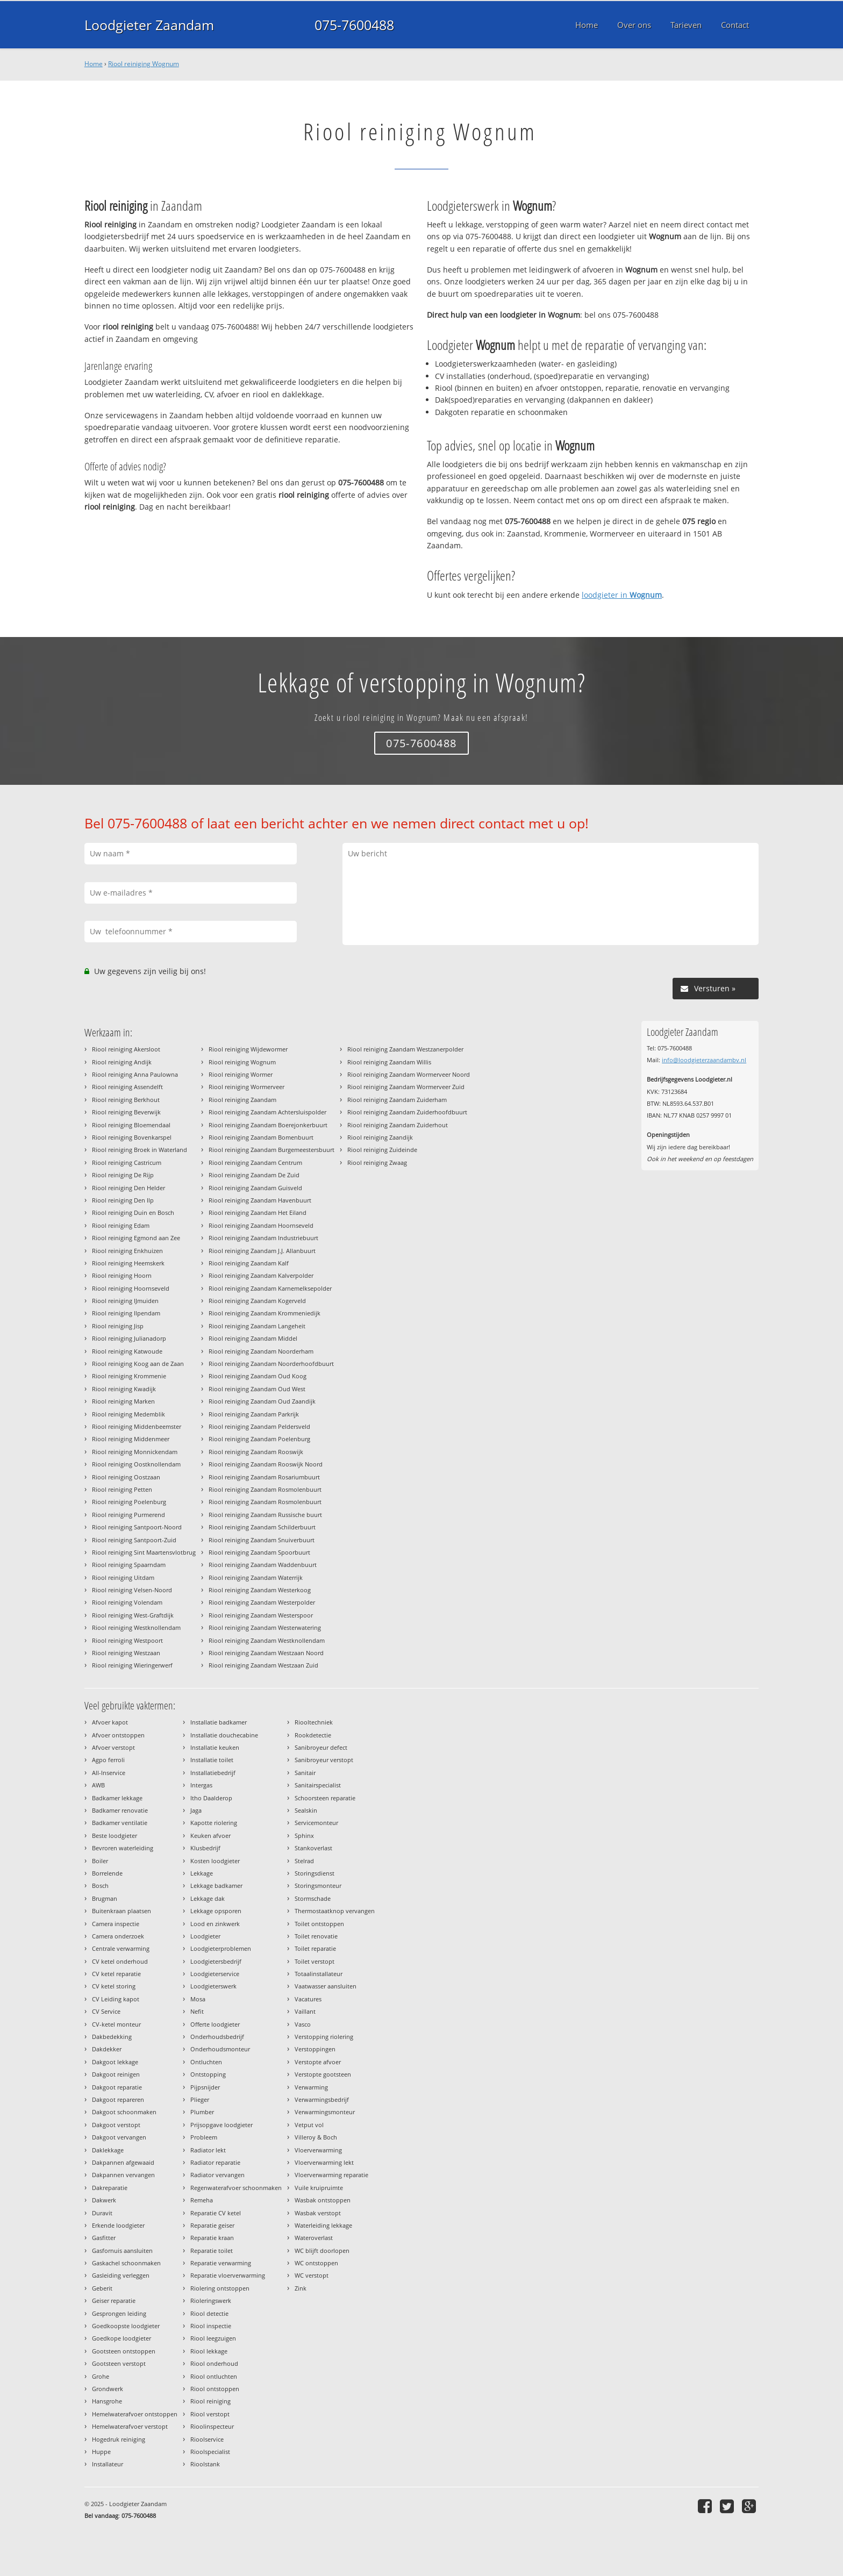 This screenshot has width=843, height=2576. What do you see at coordinates (134, 1540) in the screenshot?
I see `Riool reiniging Santpoort-Zuid` at bounding box center [134, 1540].